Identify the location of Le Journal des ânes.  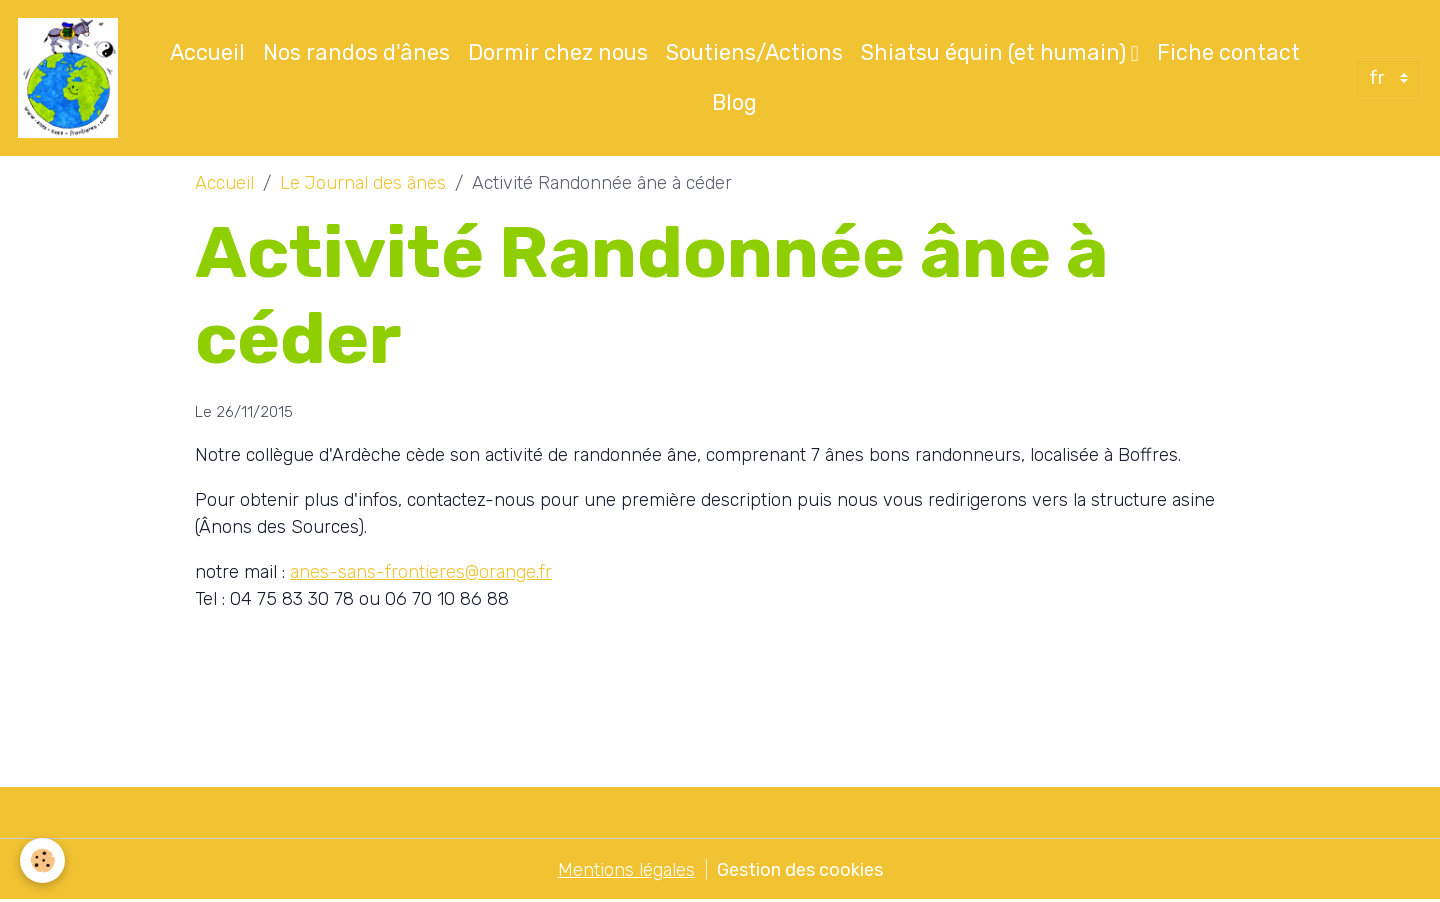
(363, 183).